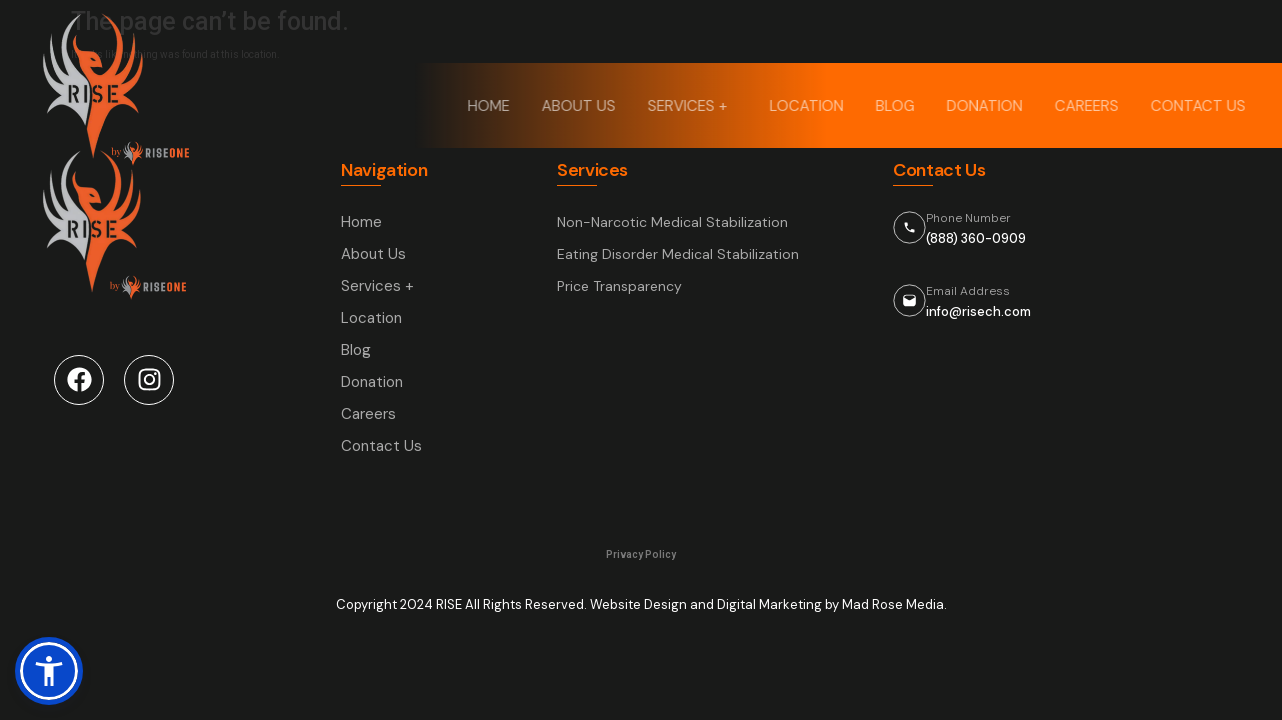 The image size is (1282, 720). Describe the element at coordinates (641, 554) in the screenshot. I see `Privacy Policy` at that location.